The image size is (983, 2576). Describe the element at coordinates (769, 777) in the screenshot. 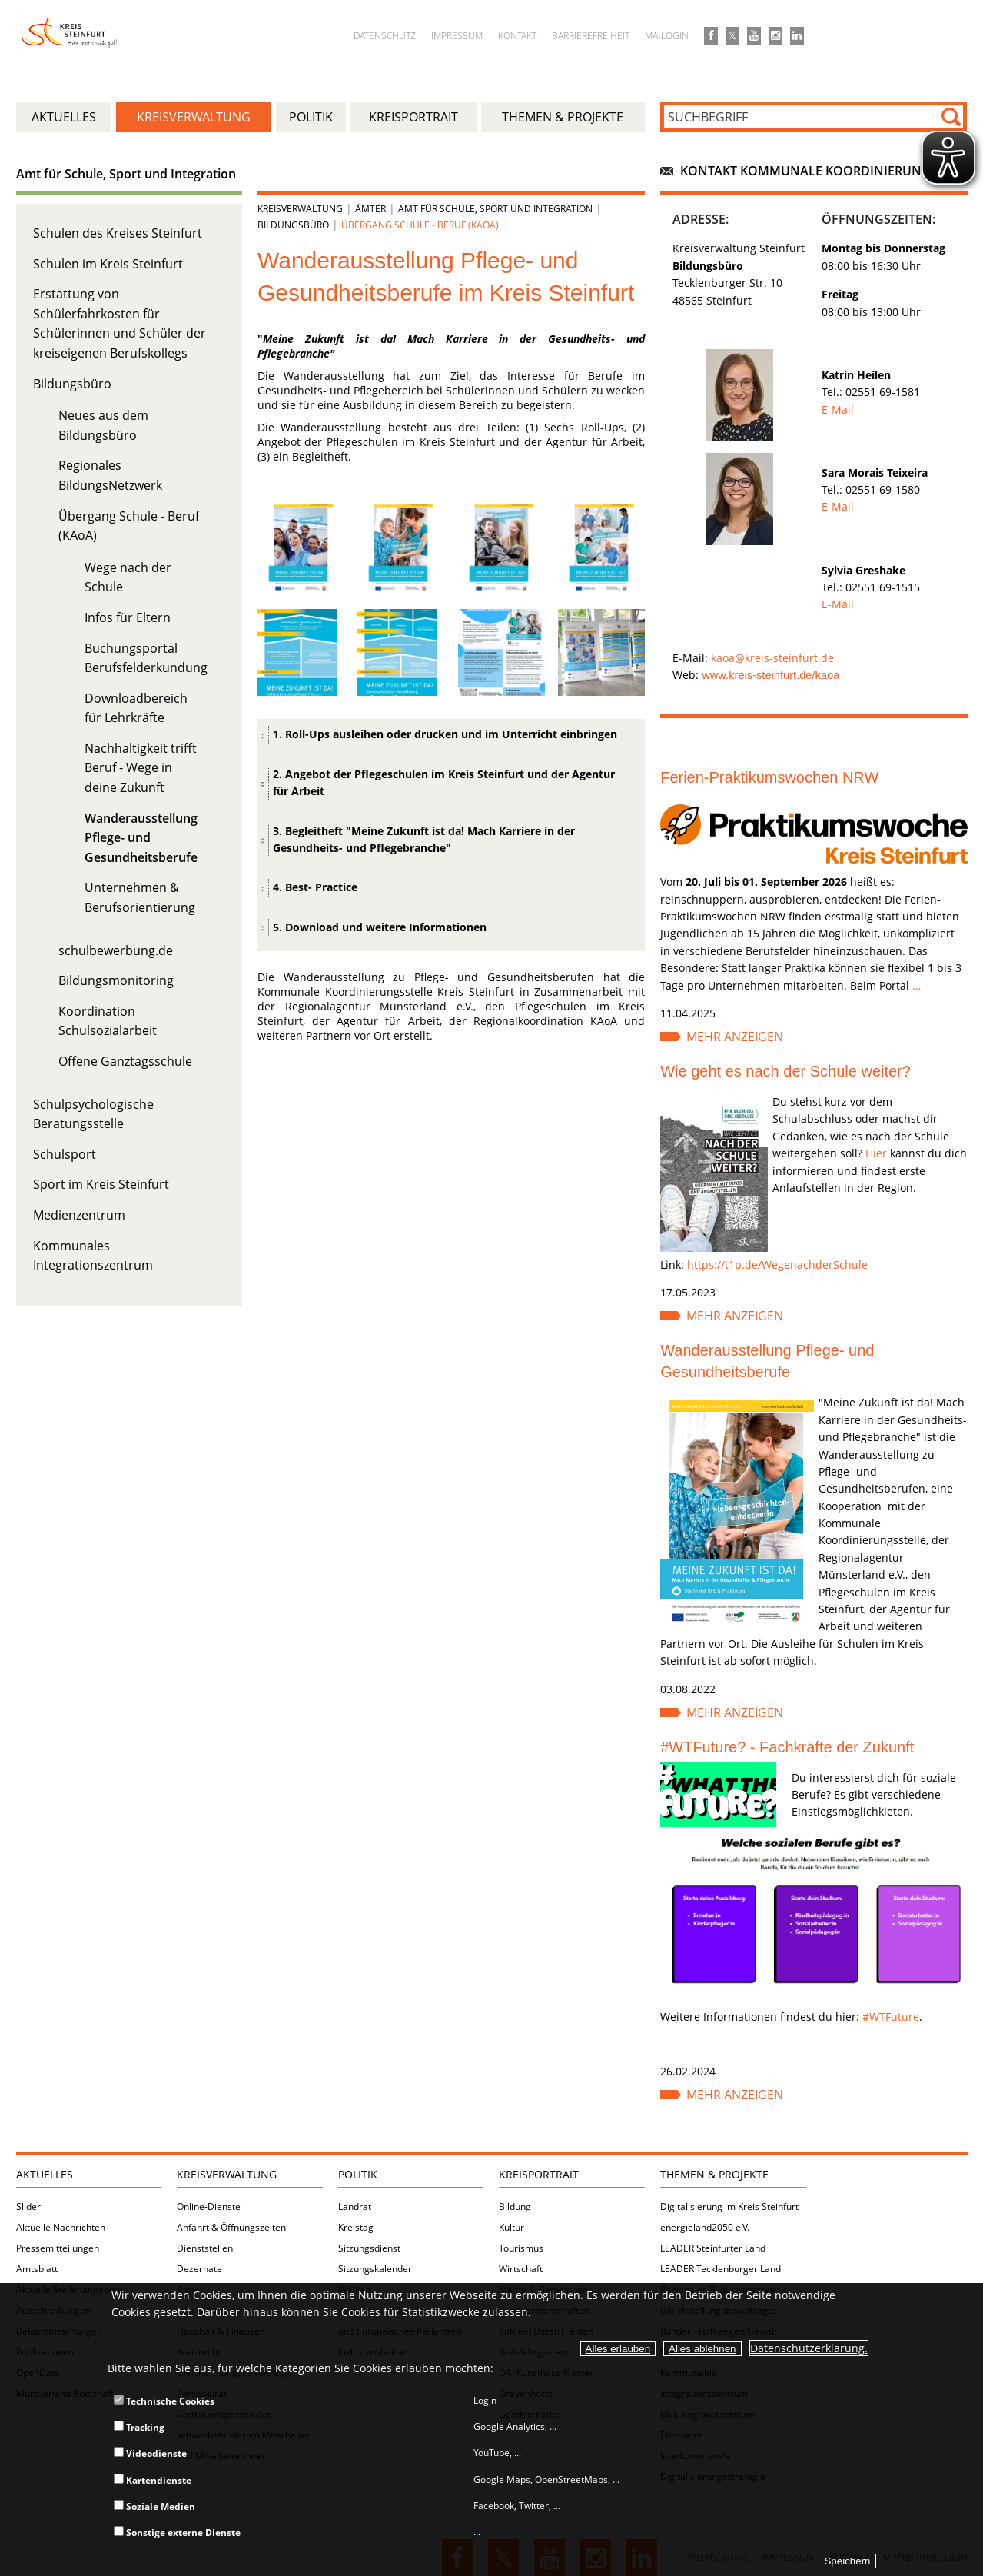

I see `Ferien-Praktikumswochen NRW` at that location.